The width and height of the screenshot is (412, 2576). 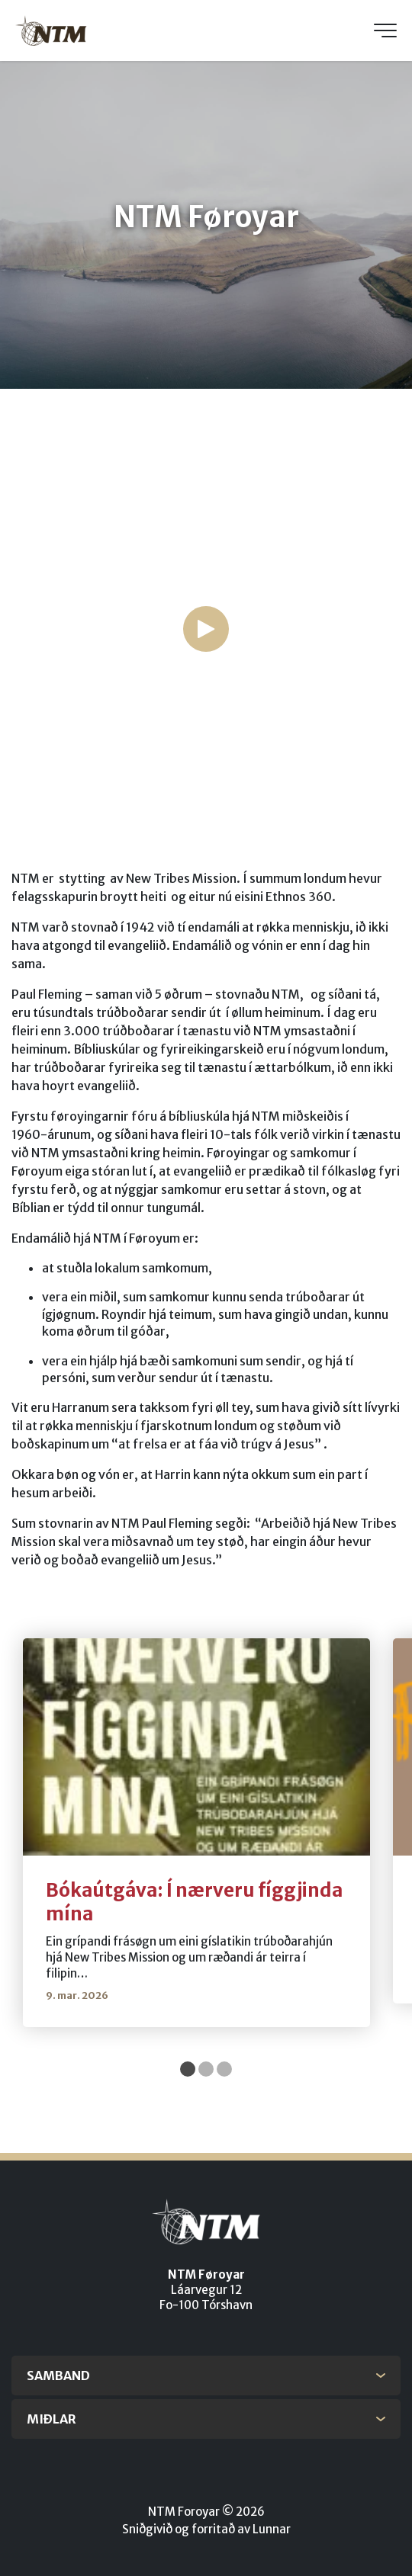 I want to click on Sniðgivið og forritað av Lunnar, so click(x=206, y=2529).